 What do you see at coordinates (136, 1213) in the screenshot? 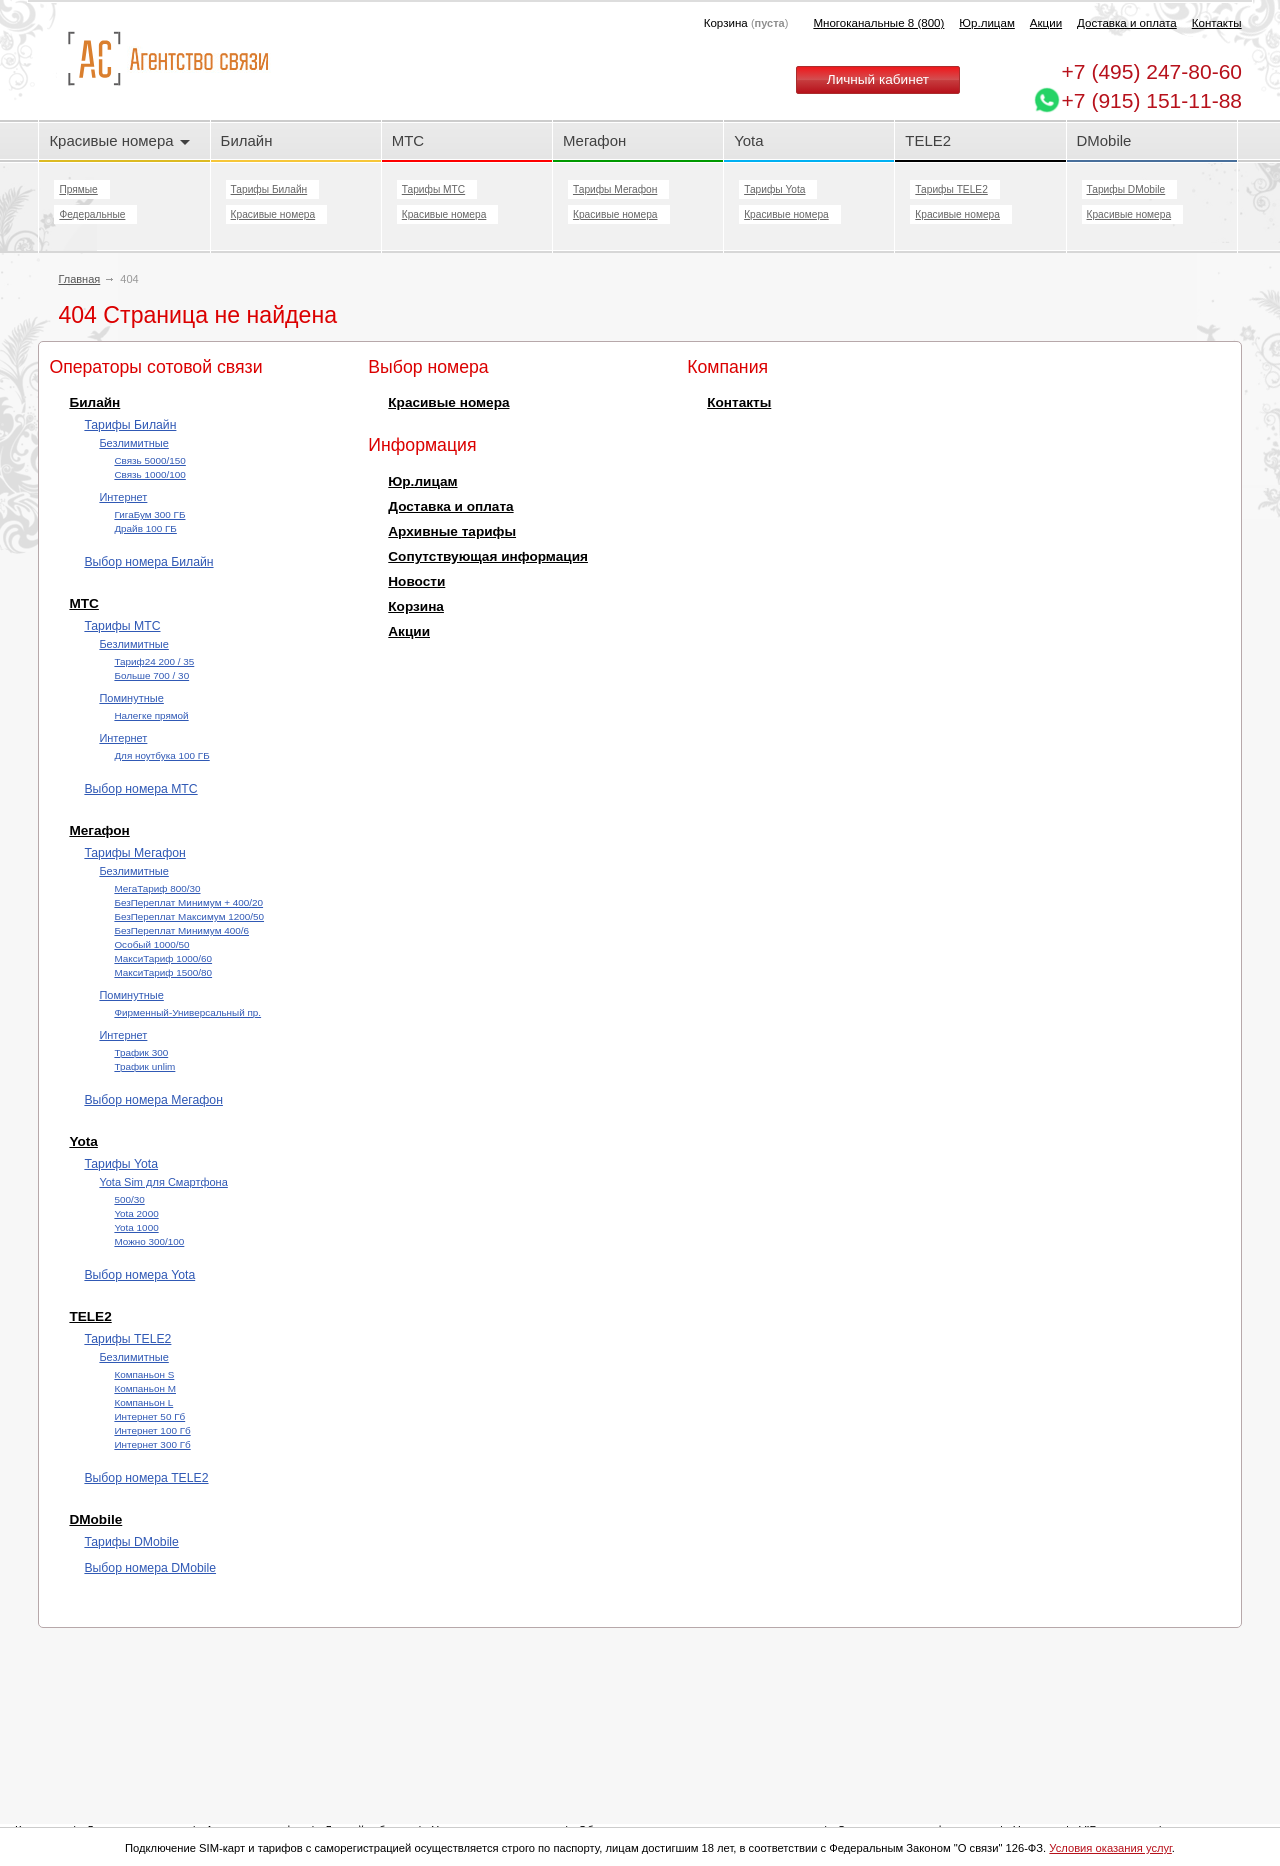
I see `Yota 2000` at bounding box center [136, 1213].